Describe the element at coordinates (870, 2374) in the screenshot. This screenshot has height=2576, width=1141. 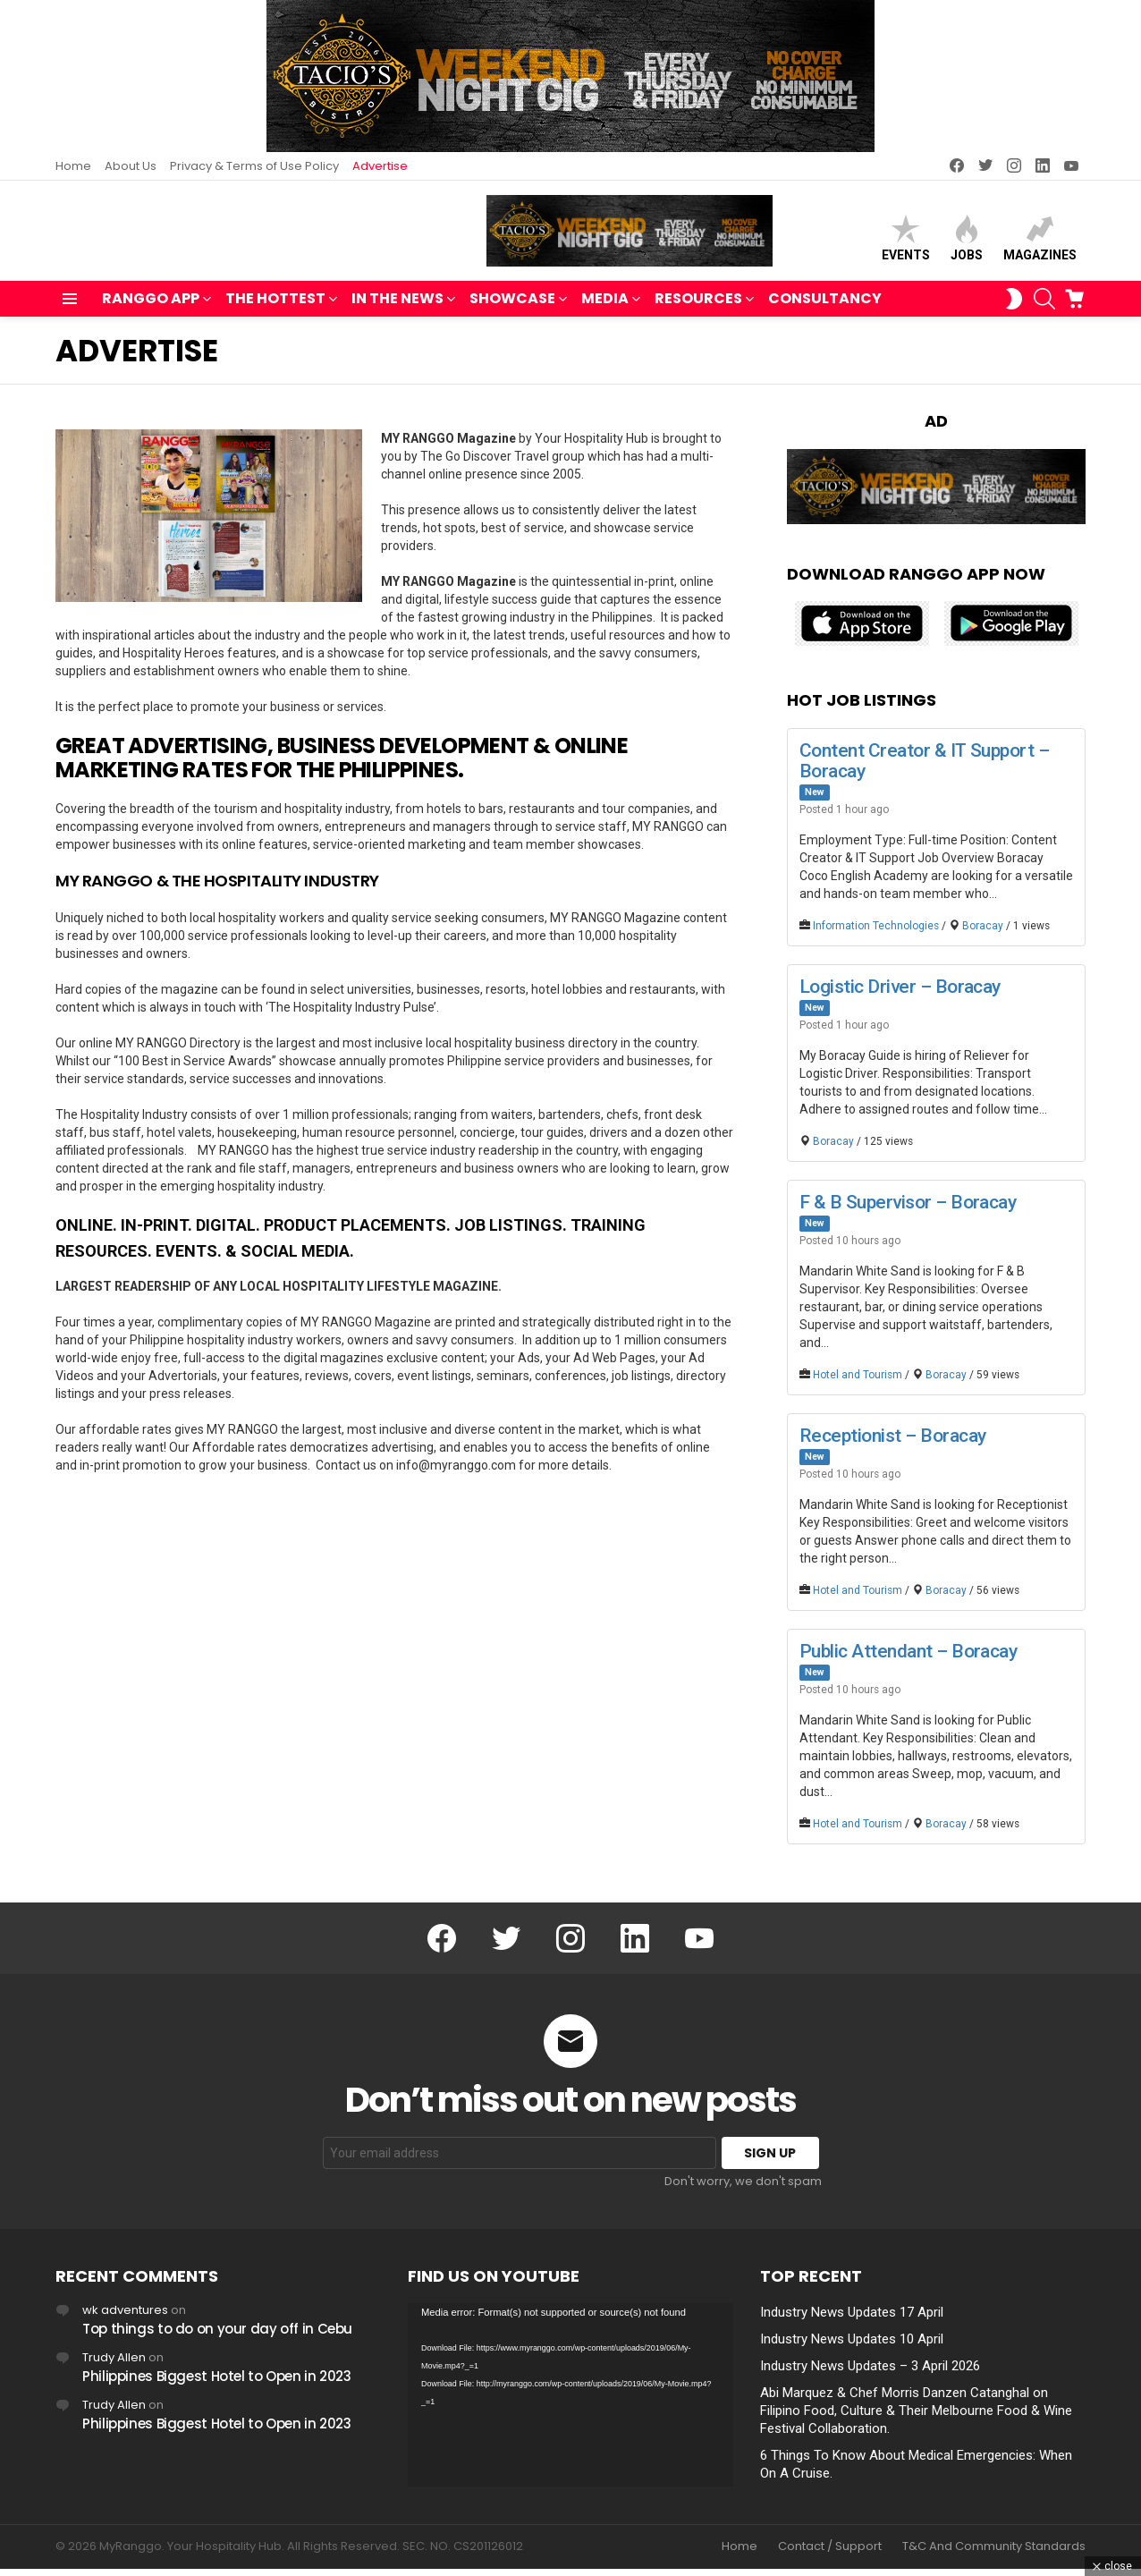
I see `Industry News Updates – 3 April 2026` at that location.